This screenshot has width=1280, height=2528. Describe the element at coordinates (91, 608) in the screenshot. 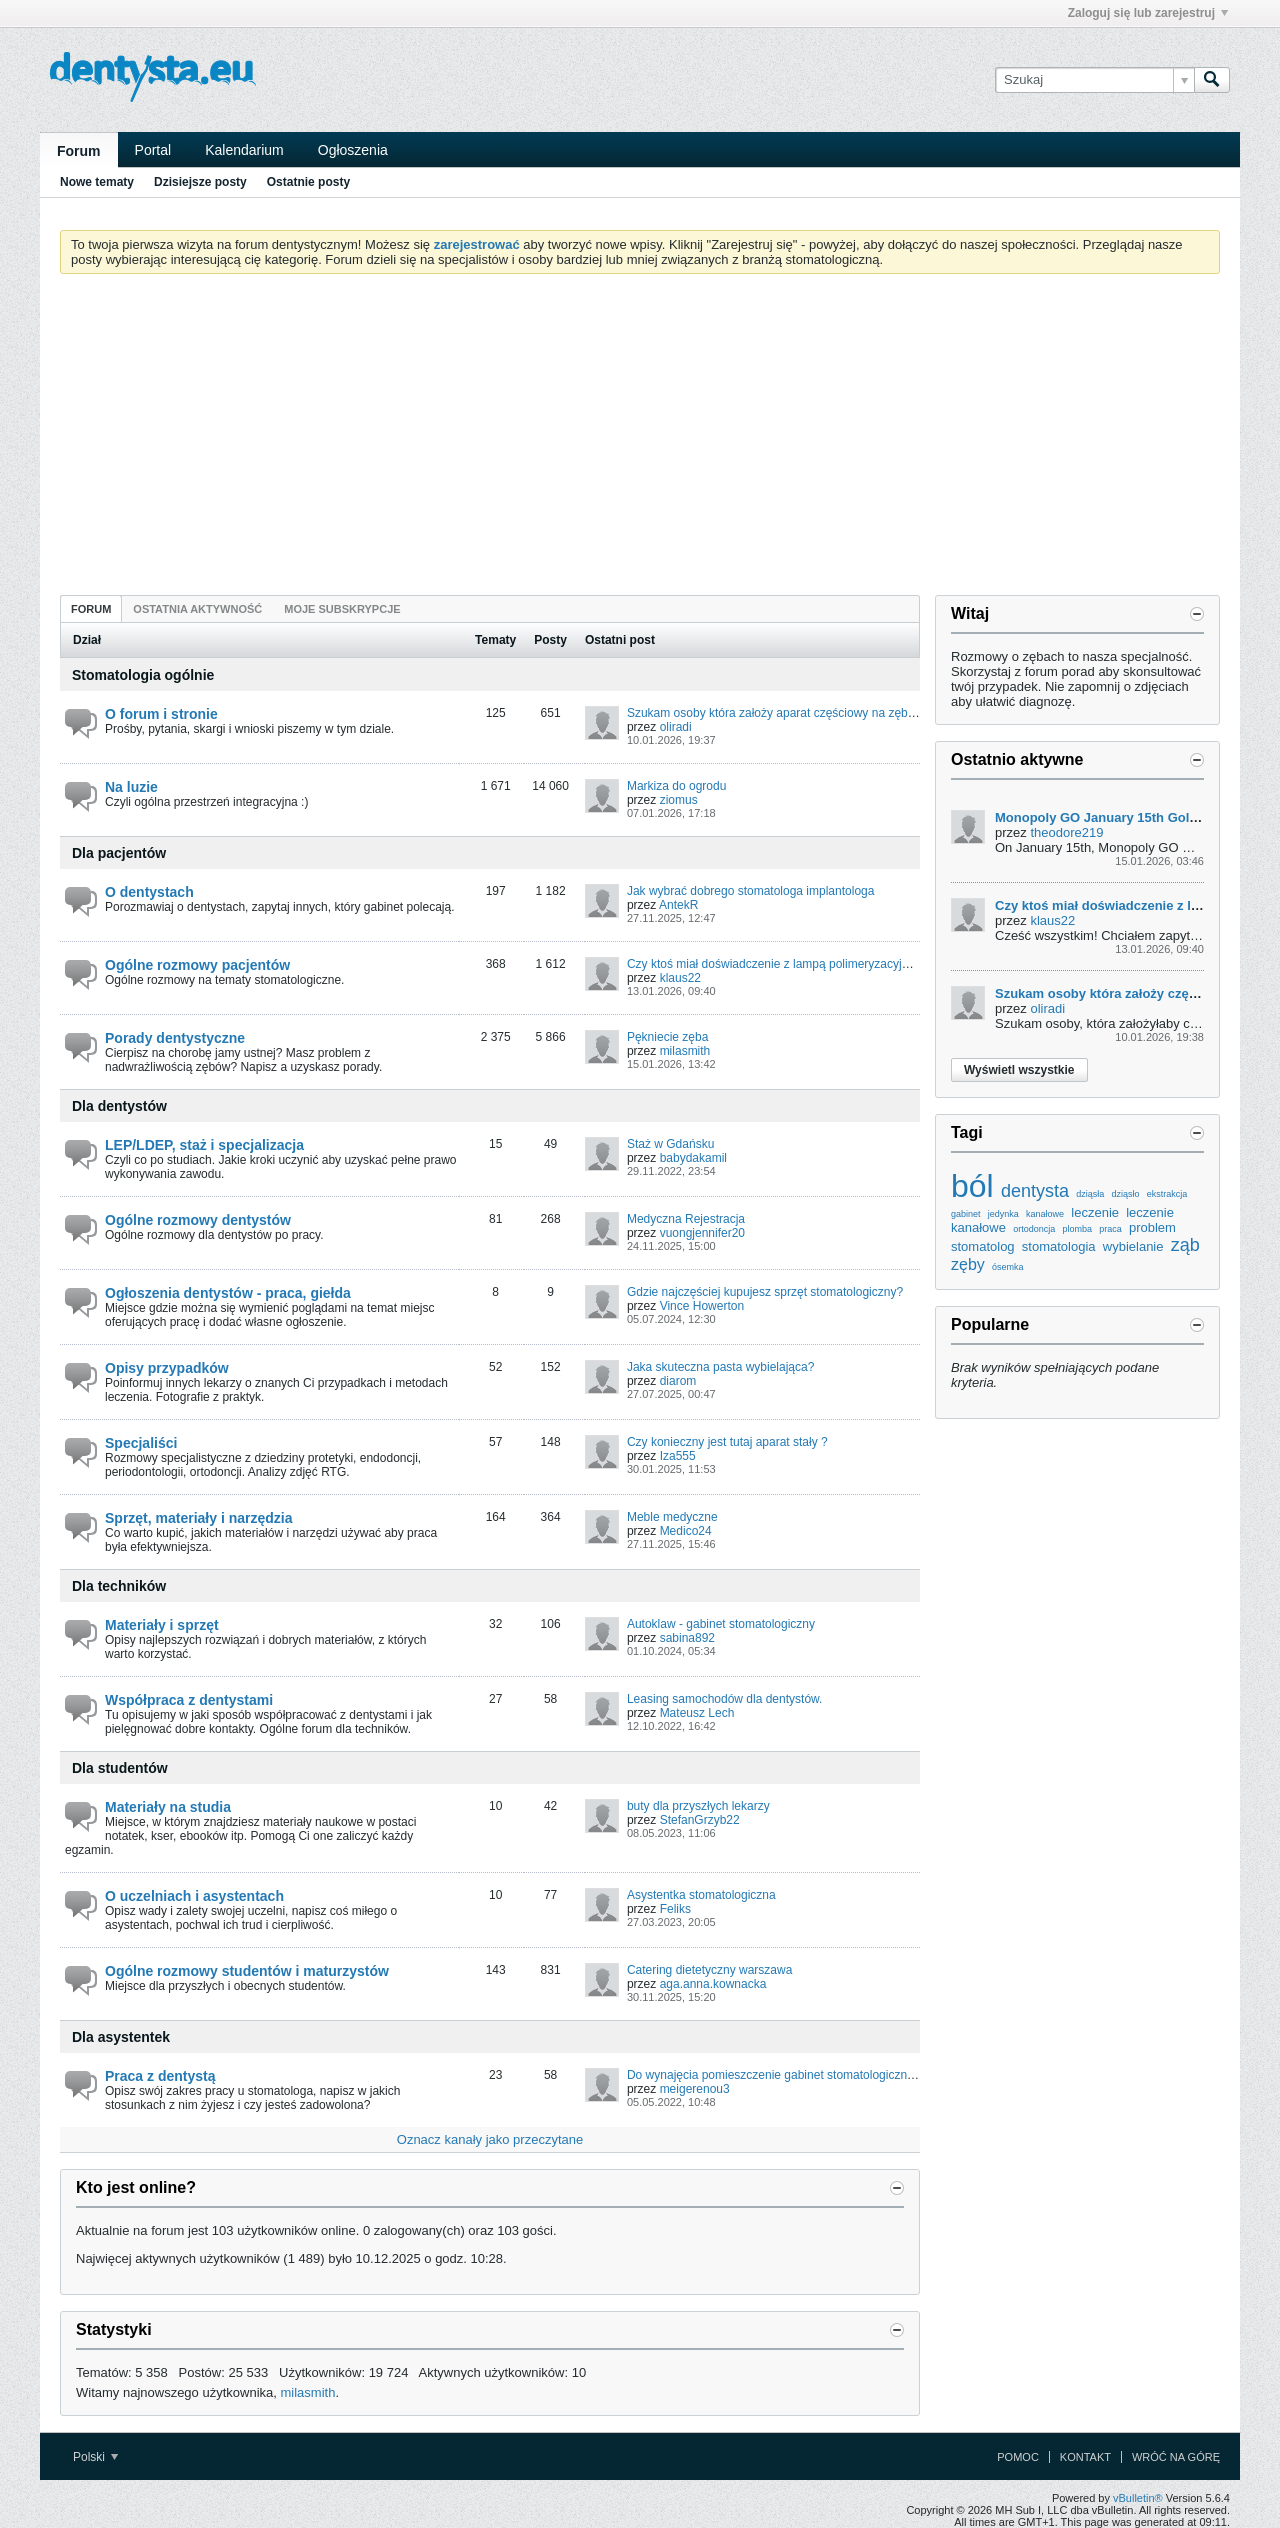

I see `[tab]` at that location.